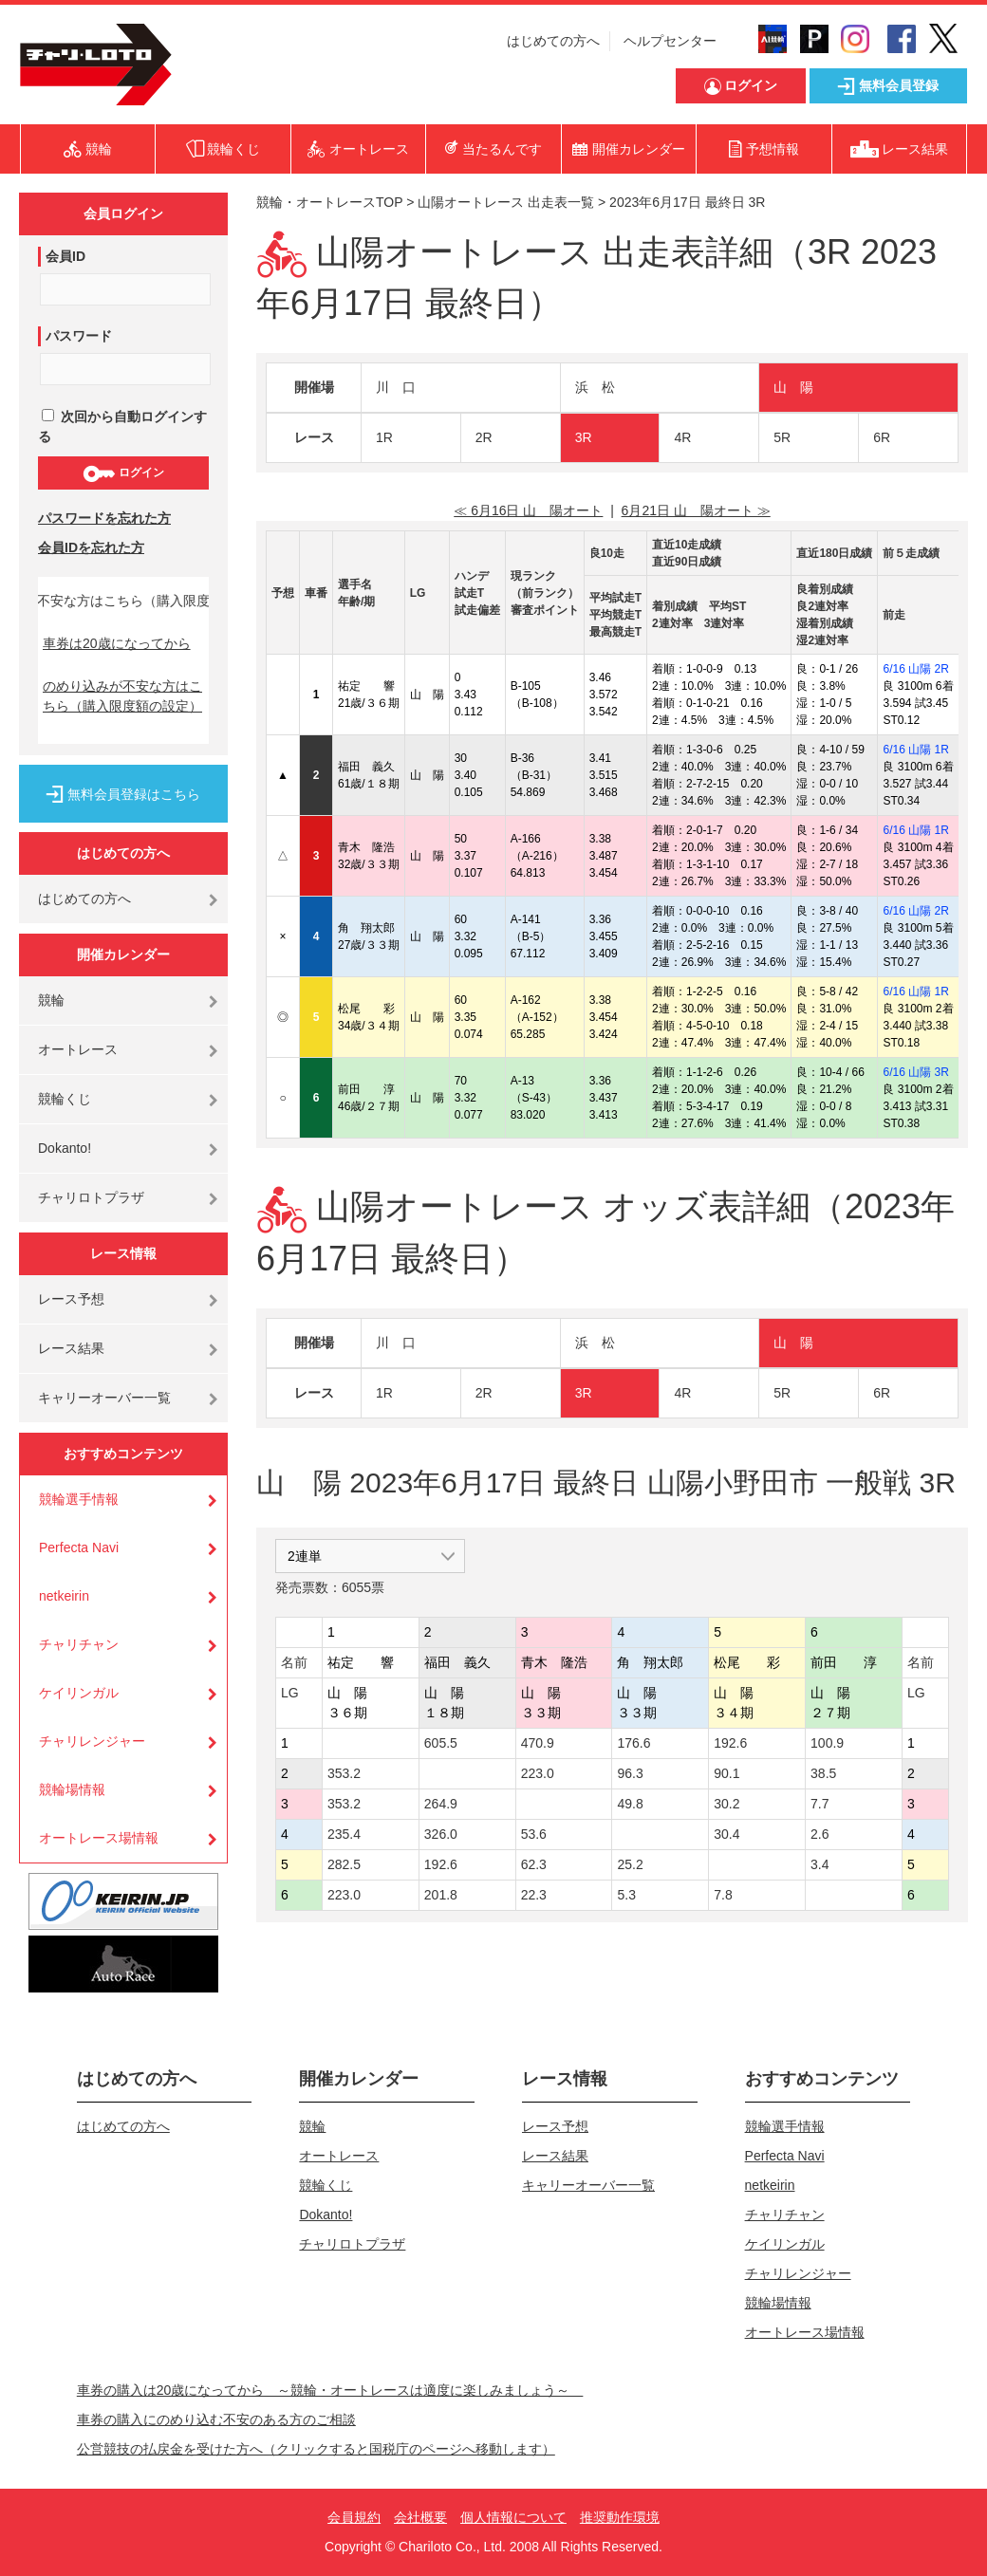  What do you see at coordinates (915, 1072) in the screenshot?
I see `6/16 山陽 3R` at bounding box center [915, 1072].